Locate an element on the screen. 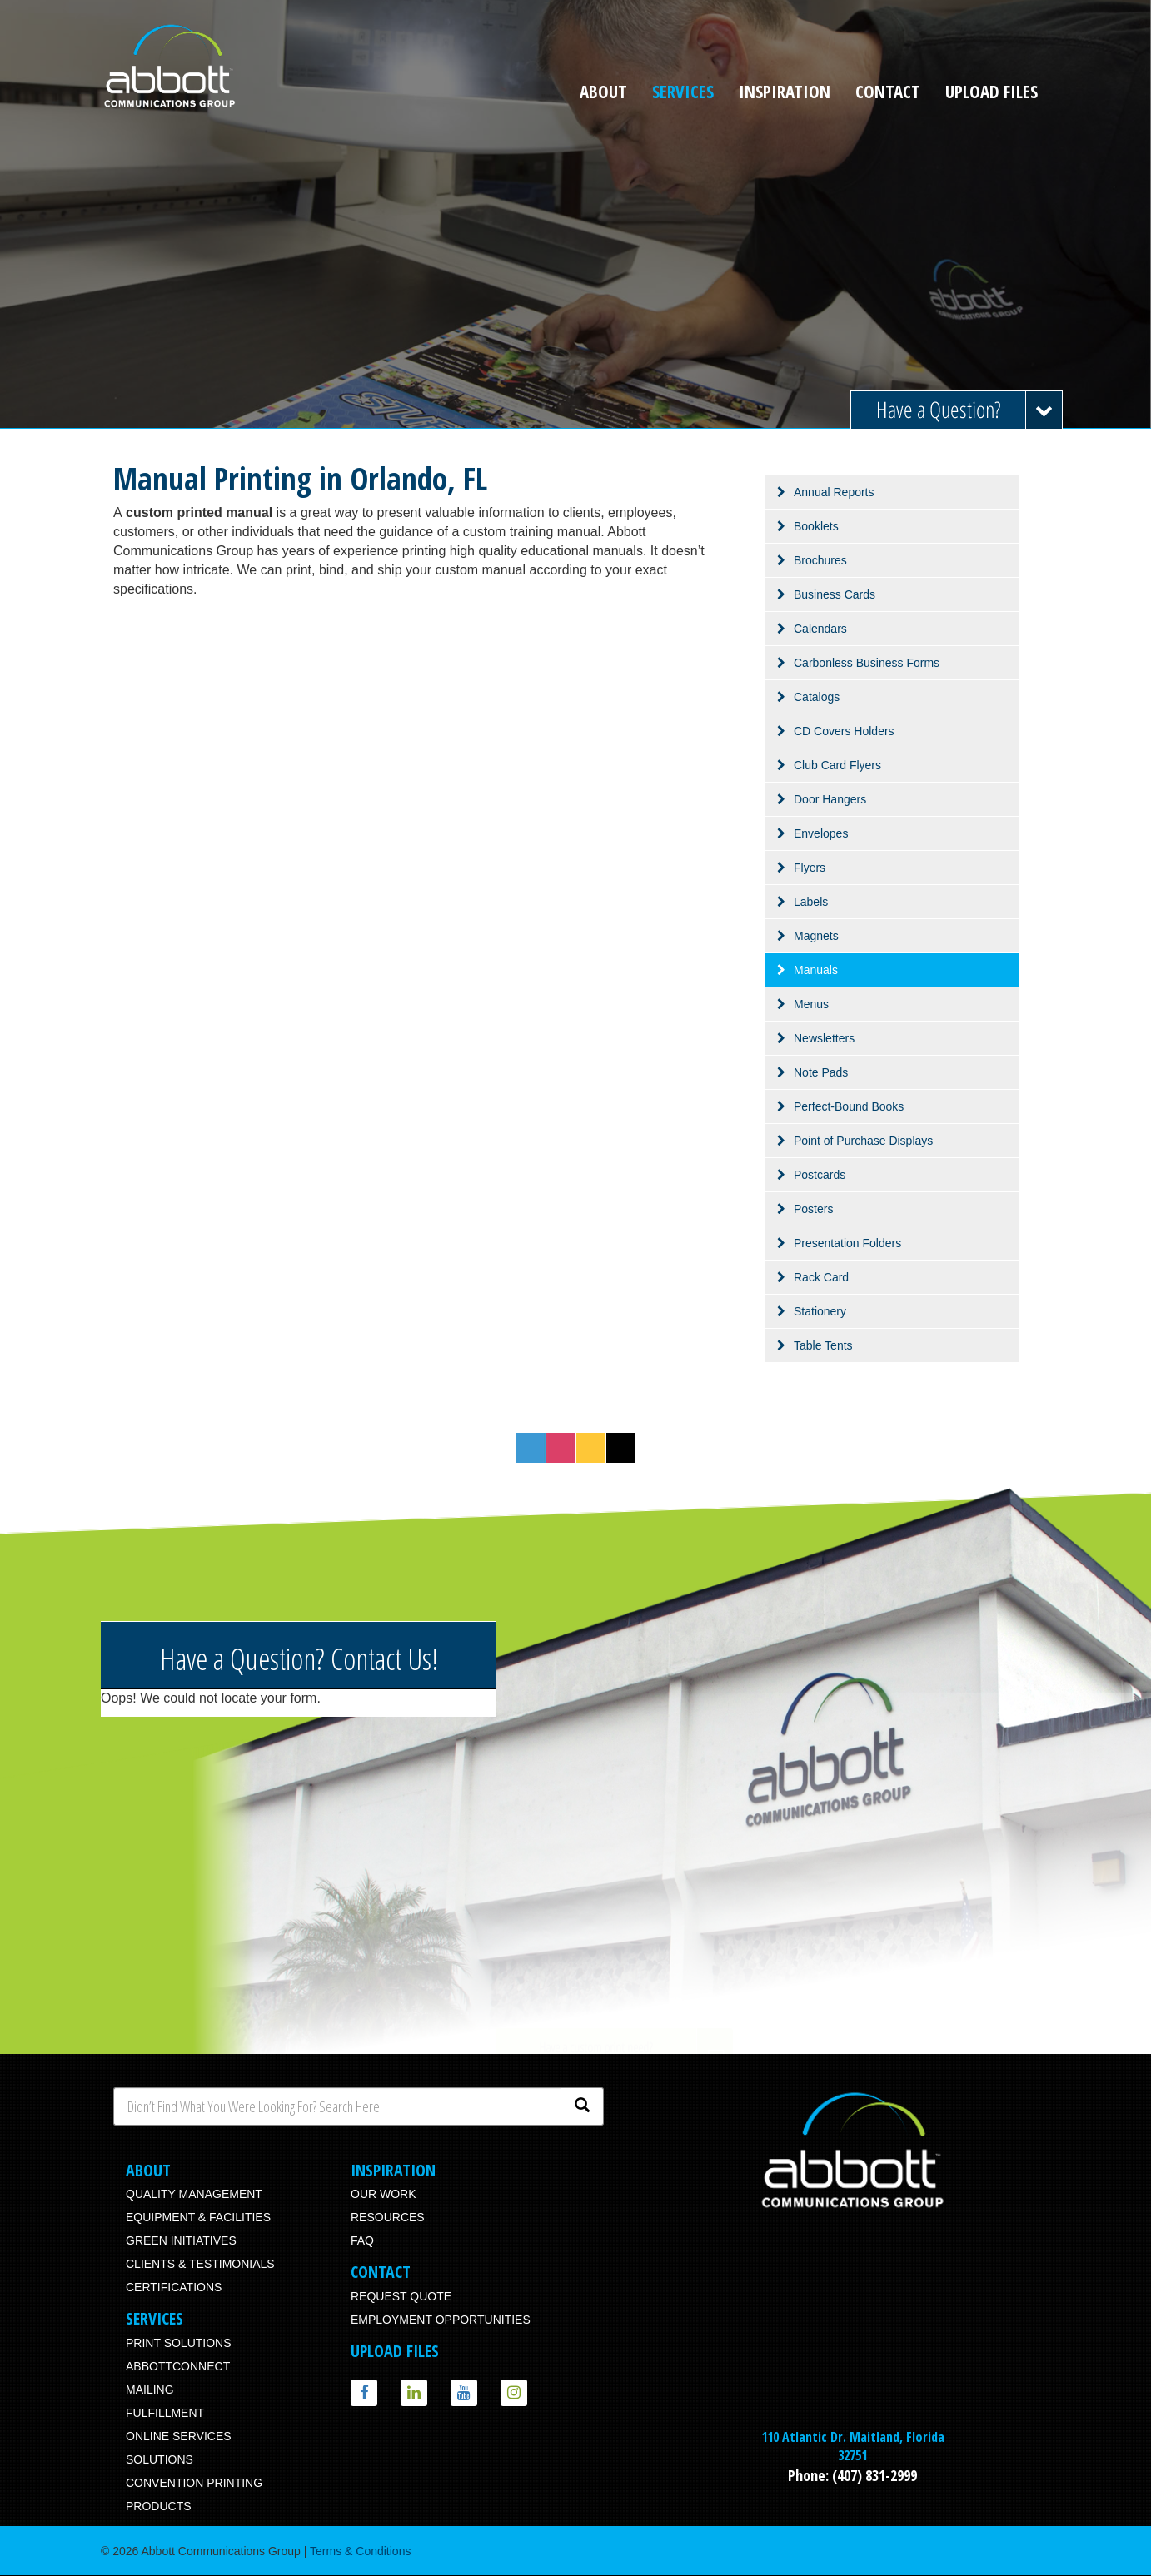  Convention Printing is located at coordinates (194, 2482).